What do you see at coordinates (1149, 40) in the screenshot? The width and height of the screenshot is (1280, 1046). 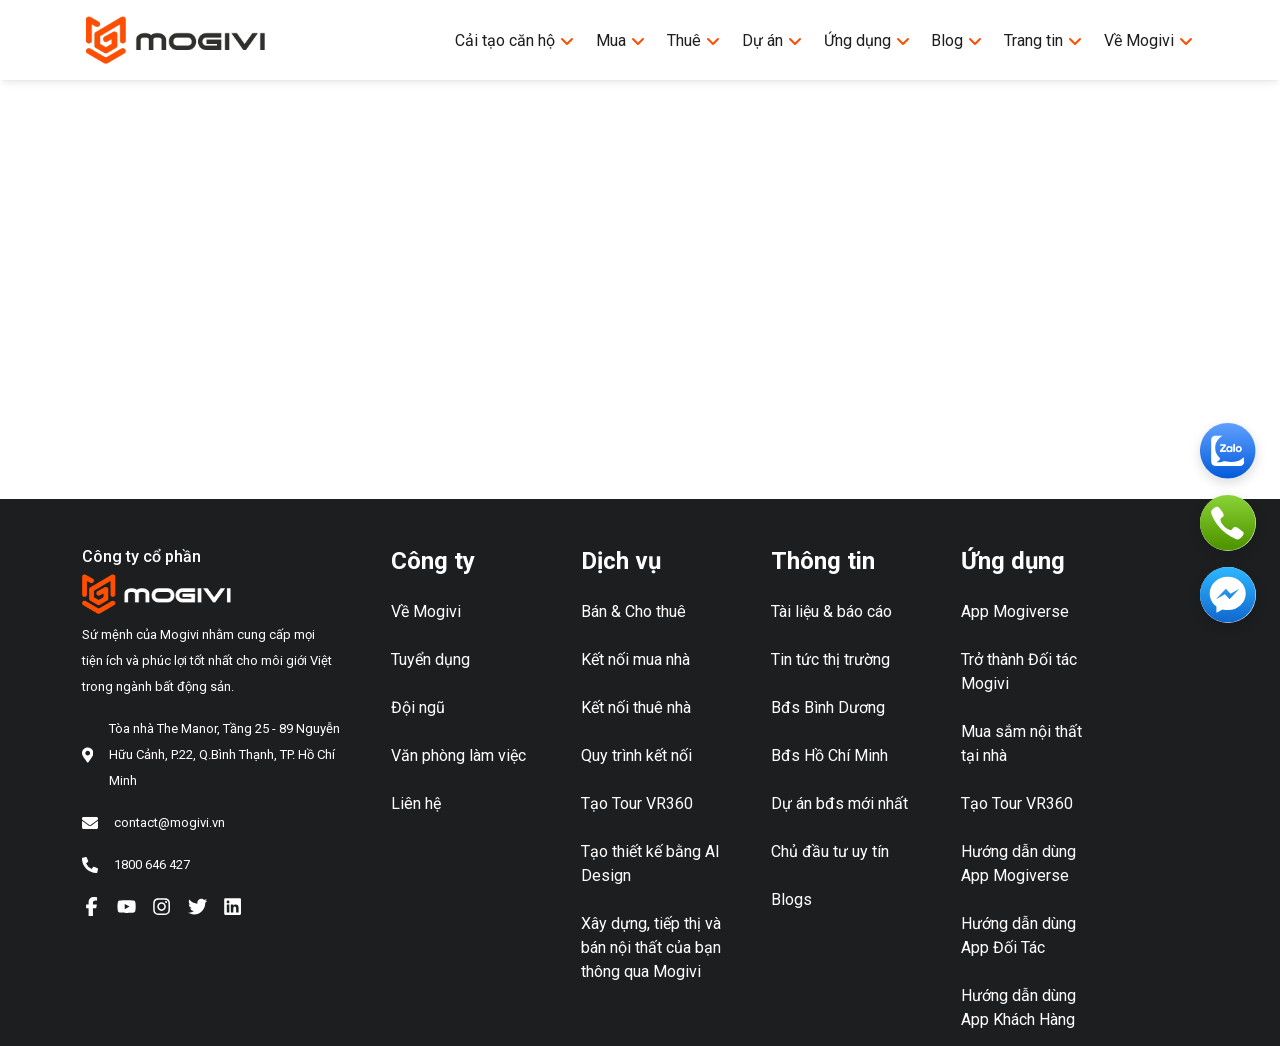 I see `Về Mogivi` at bounding box center [1149, 40].